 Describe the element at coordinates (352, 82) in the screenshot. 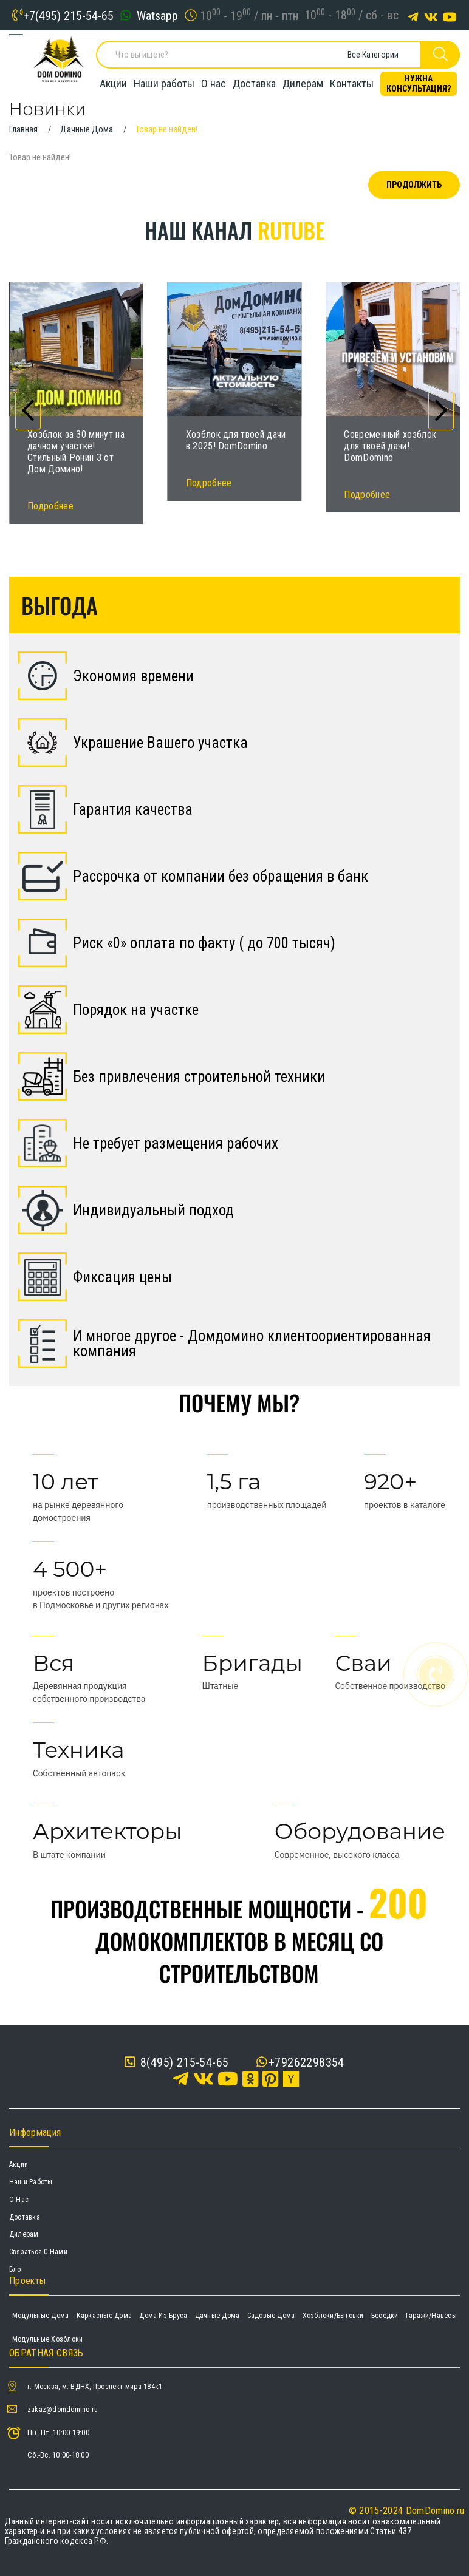

I see `Контакты` at that location.